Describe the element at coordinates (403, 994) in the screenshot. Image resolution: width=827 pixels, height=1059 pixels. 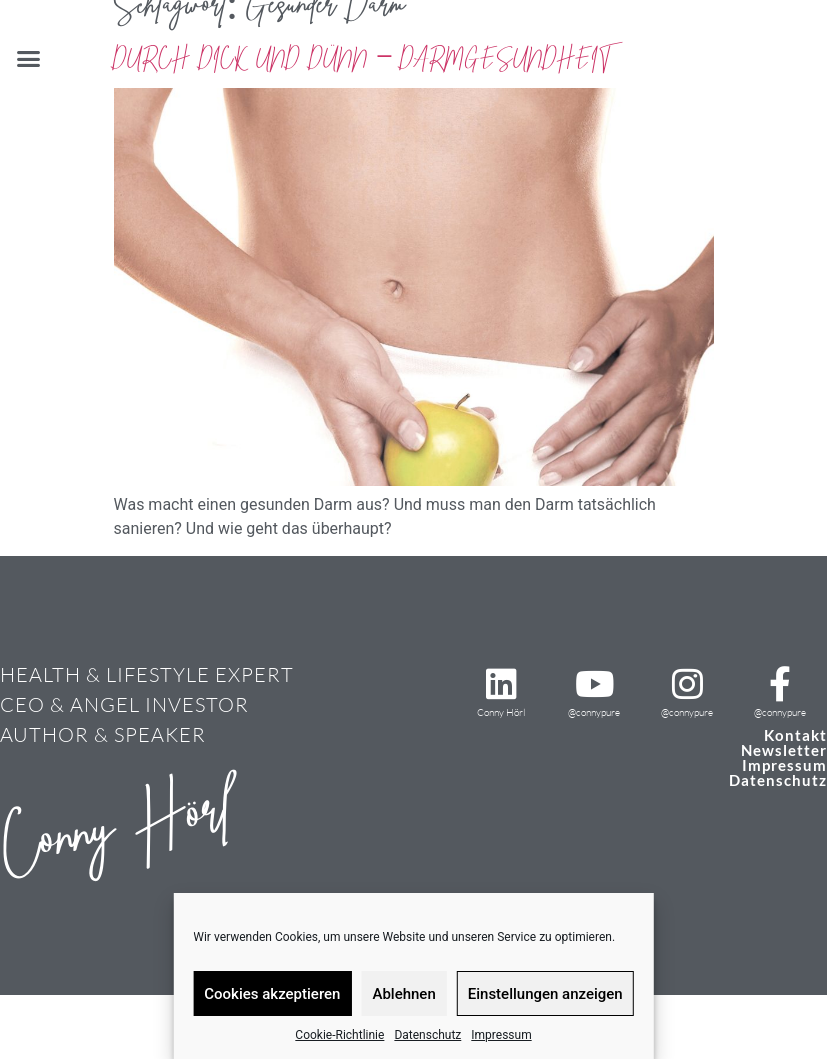
I see `Ablehnen` at that location.